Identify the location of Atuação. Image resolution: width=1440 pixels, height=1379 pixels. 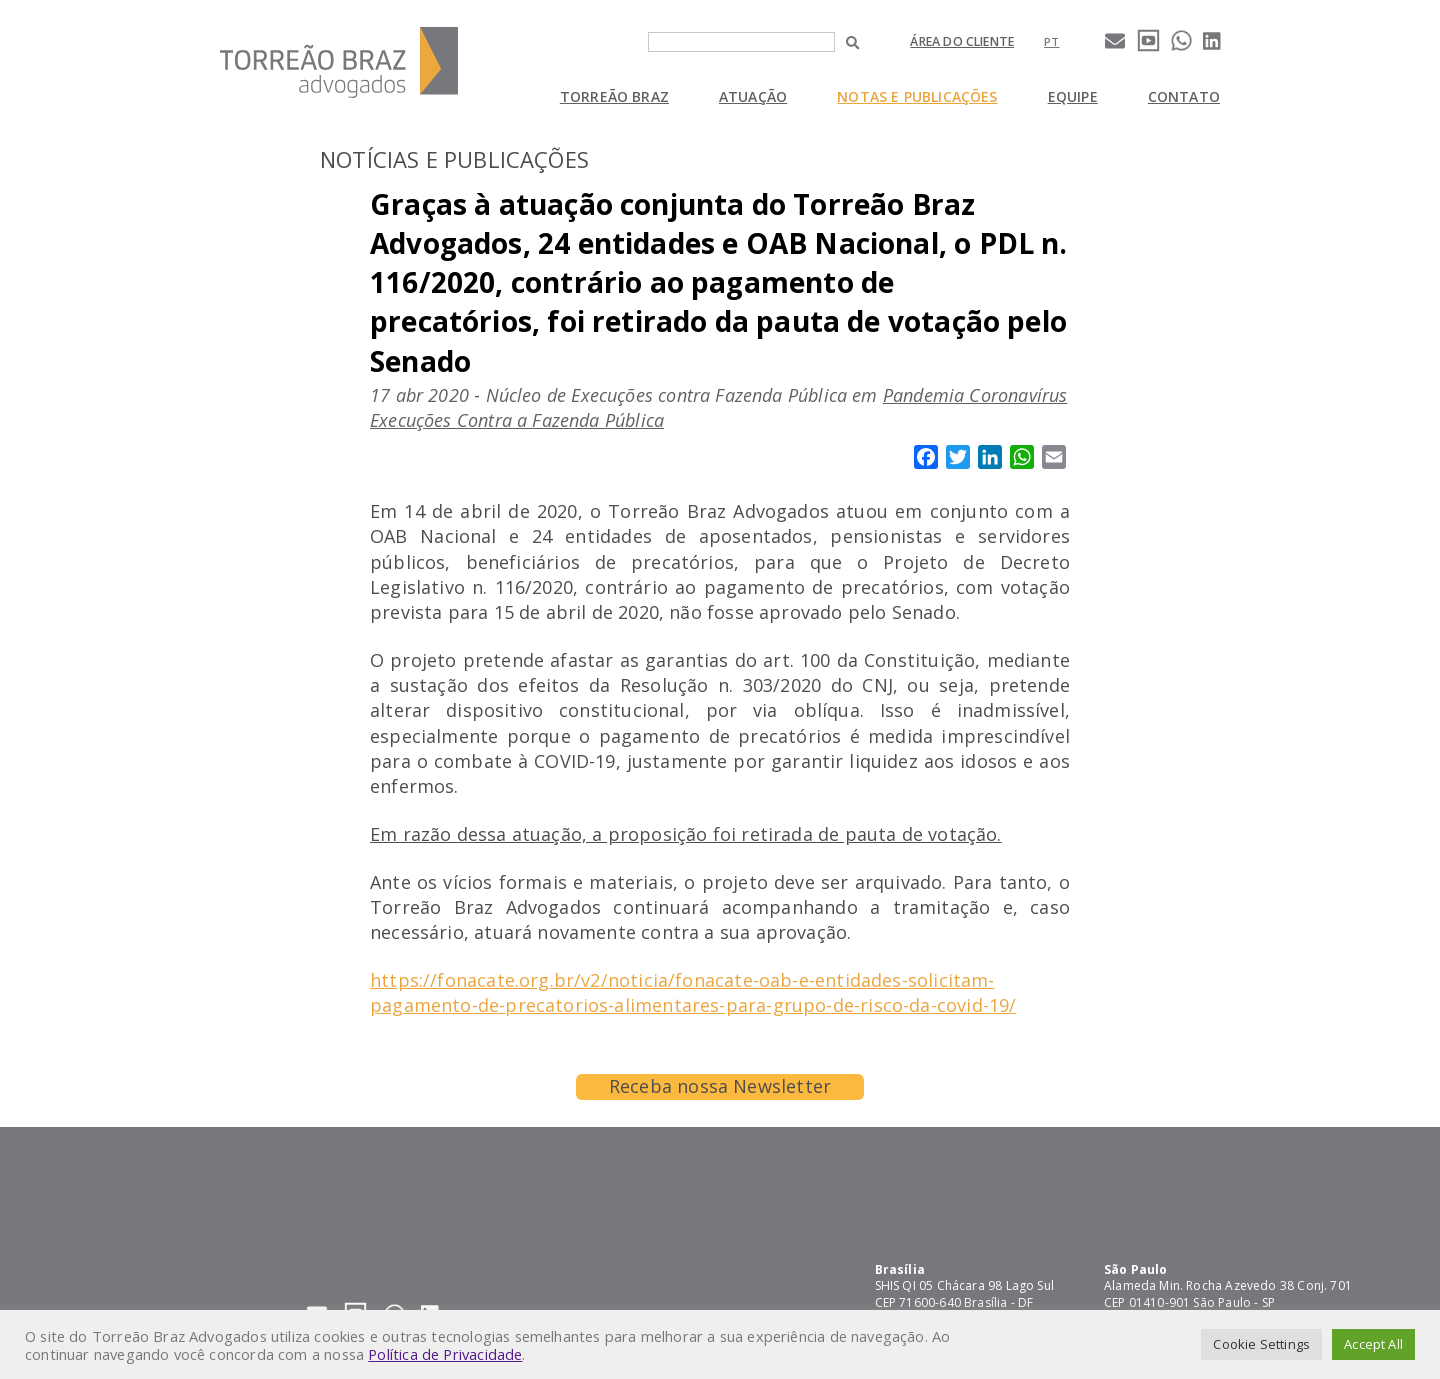
(753, 96).